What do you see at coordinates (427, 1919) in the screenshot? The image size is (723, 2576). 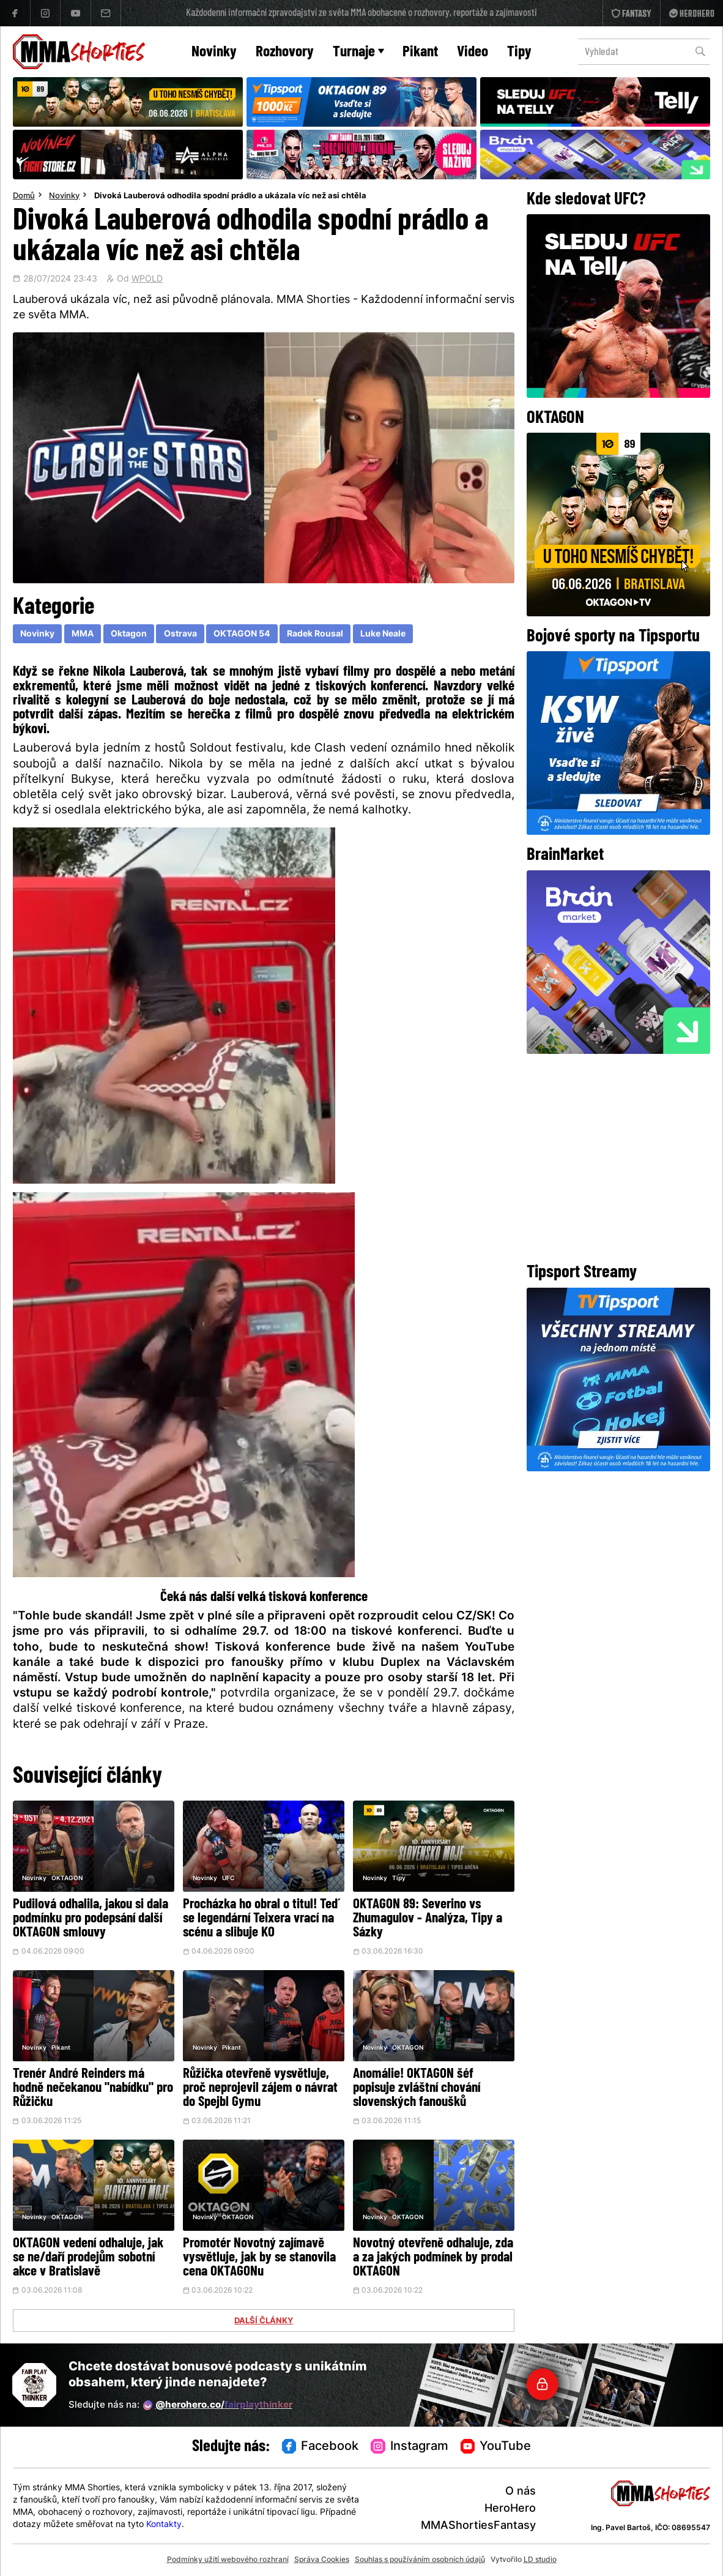 I see `OKTAGON 89: Severino vs Zhumagulov - Analýza, Tipy a Sázky` at bounding box center [427, 1919].